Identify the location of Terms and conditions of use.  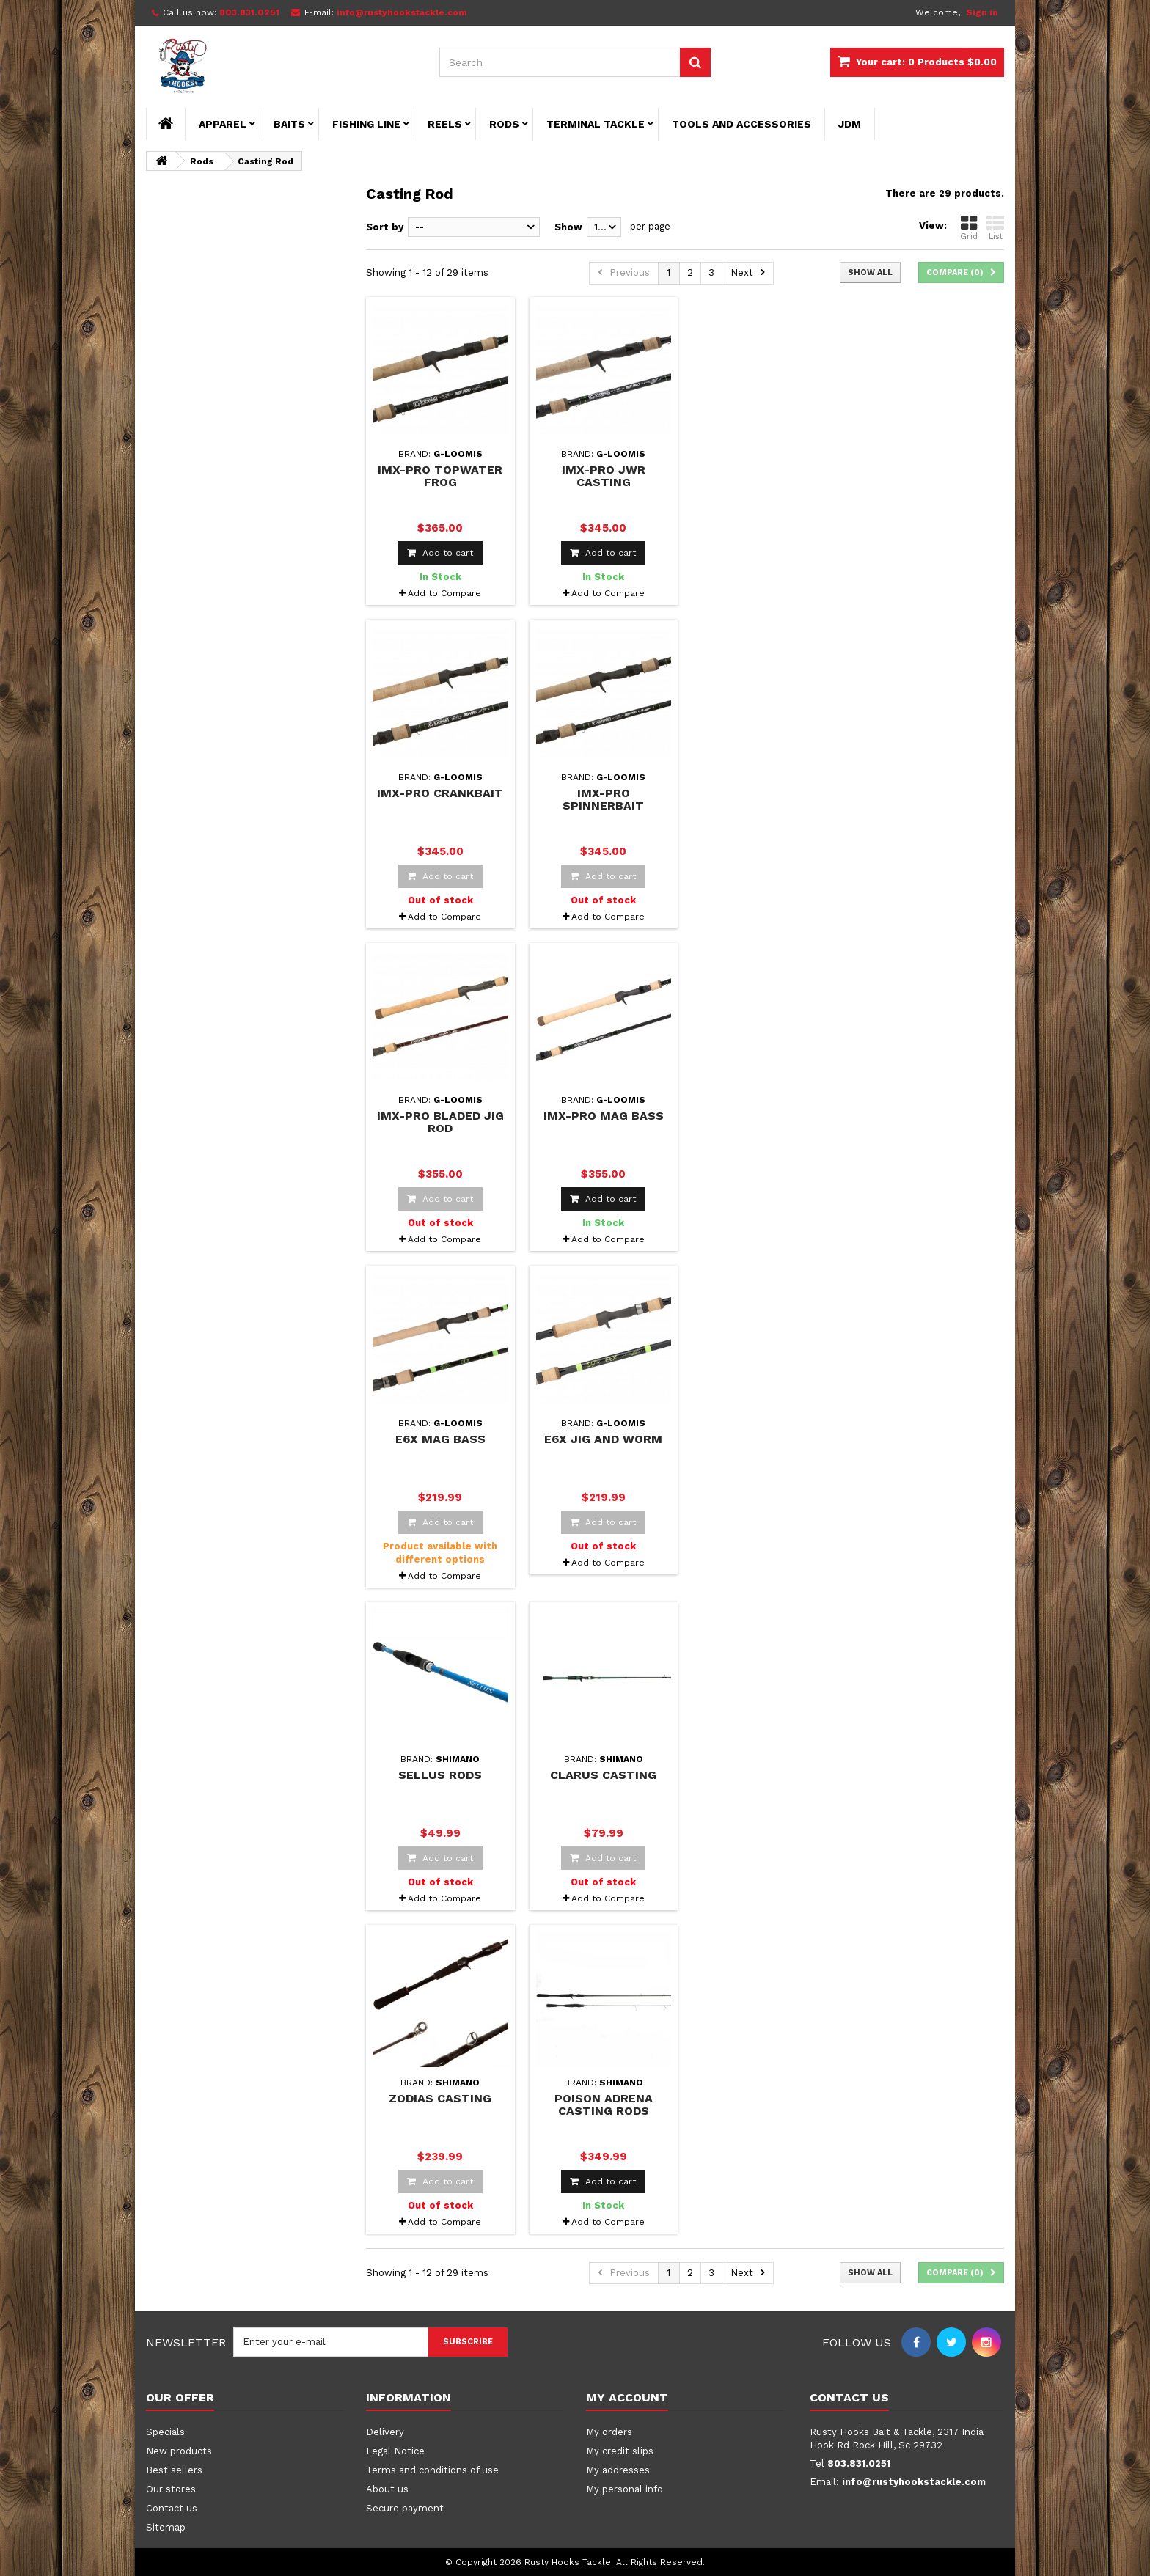
(432, 2470).